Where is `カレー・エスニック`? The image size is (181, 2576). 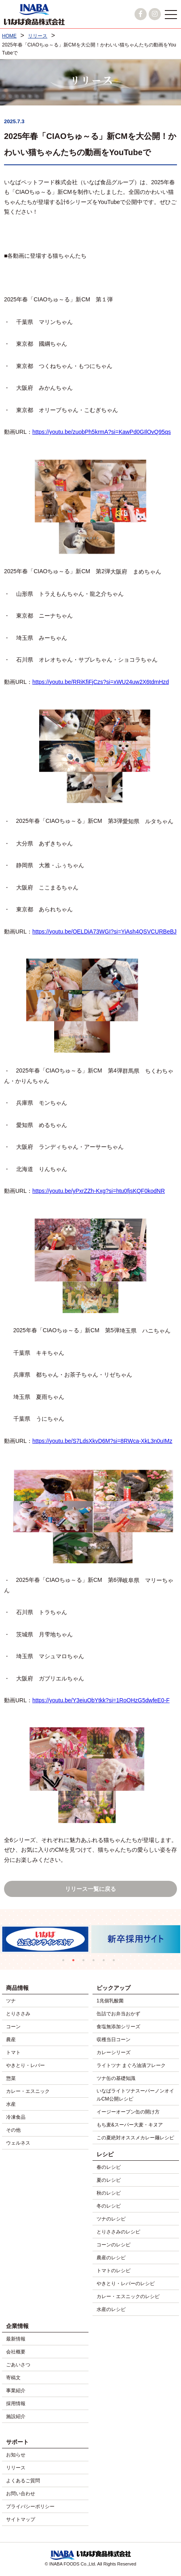 カレー・エスニック is located at coordinates (28, 2091).